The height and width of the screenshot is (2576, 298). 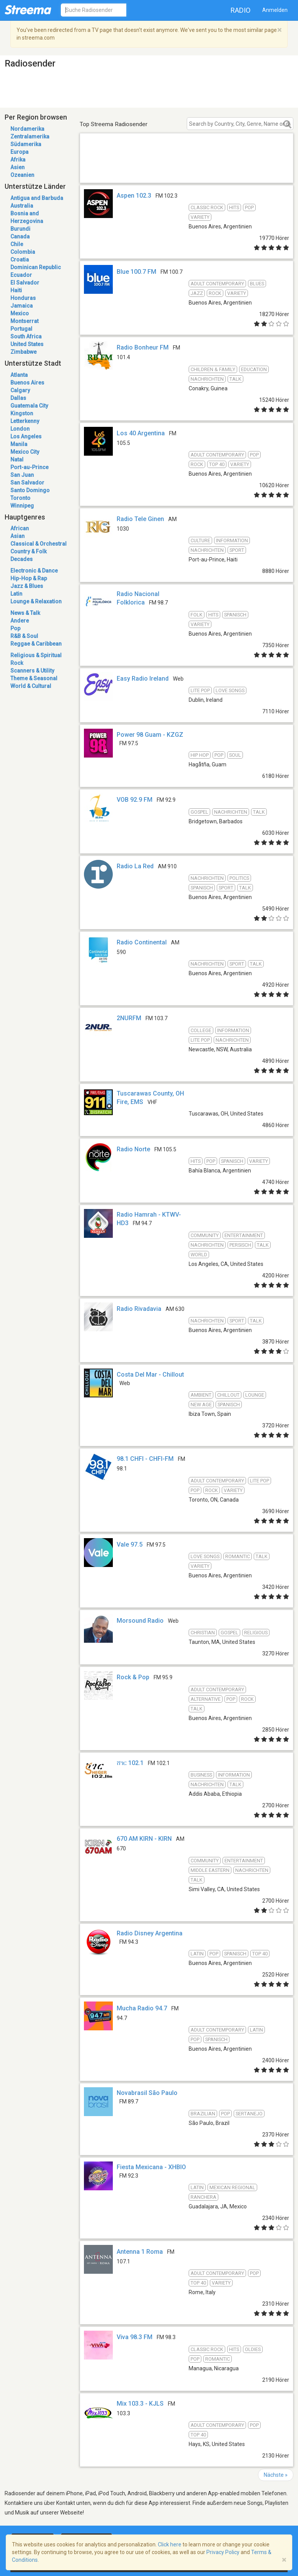 I want to click on South Africa, so click(x=26, y=336).